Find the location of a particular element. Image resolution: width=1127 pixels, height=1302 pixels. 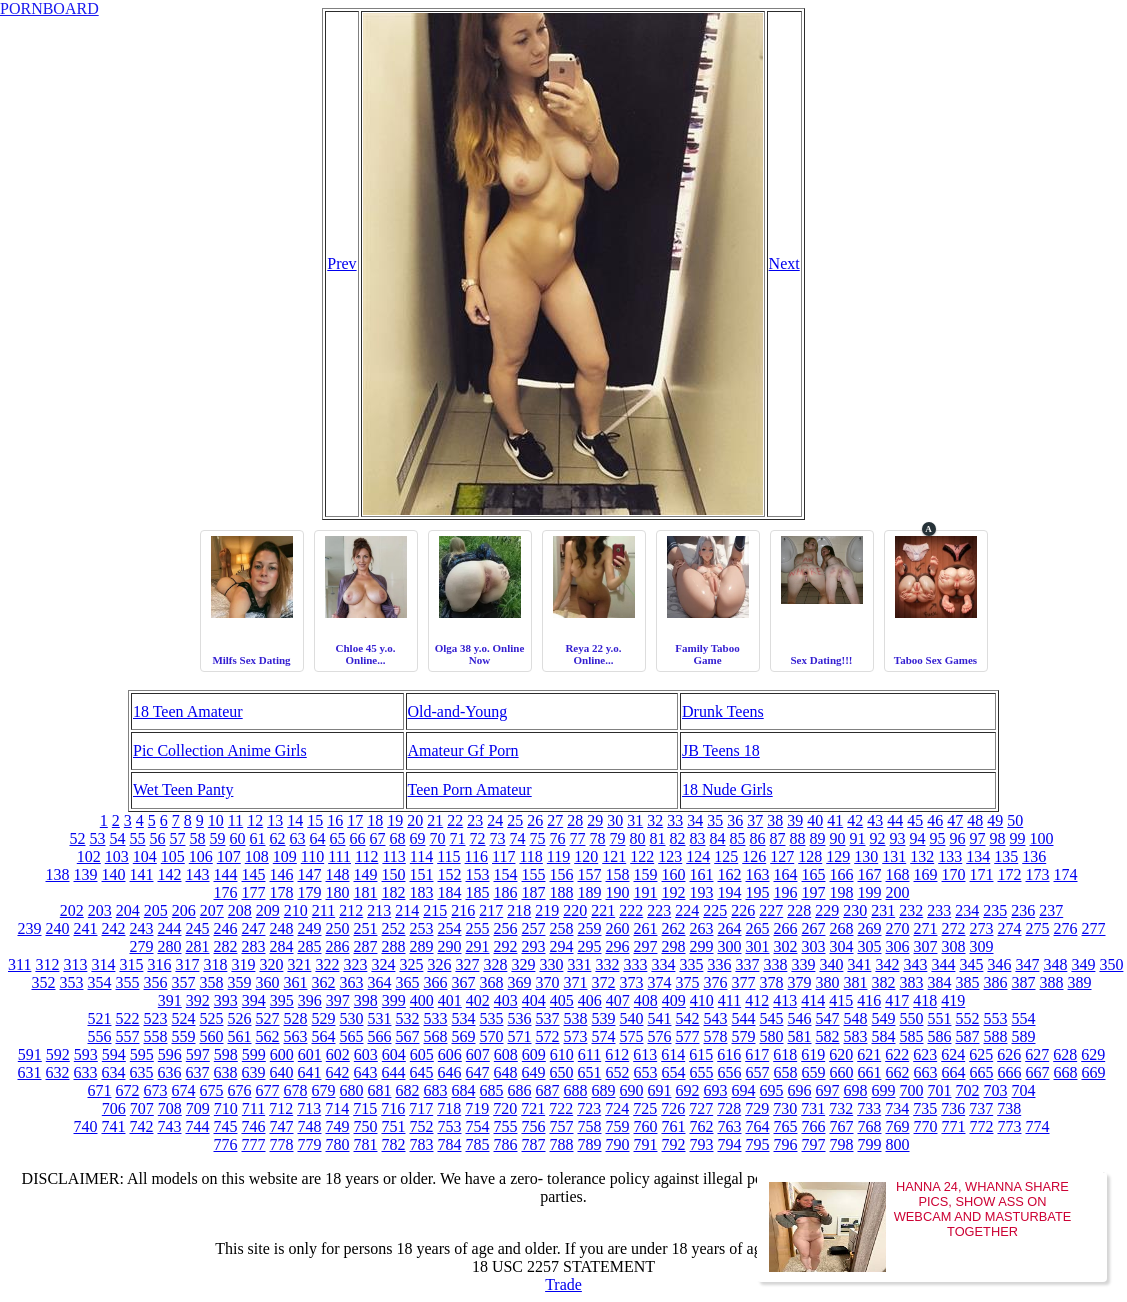

762 is located at coordinates (702, 1126).